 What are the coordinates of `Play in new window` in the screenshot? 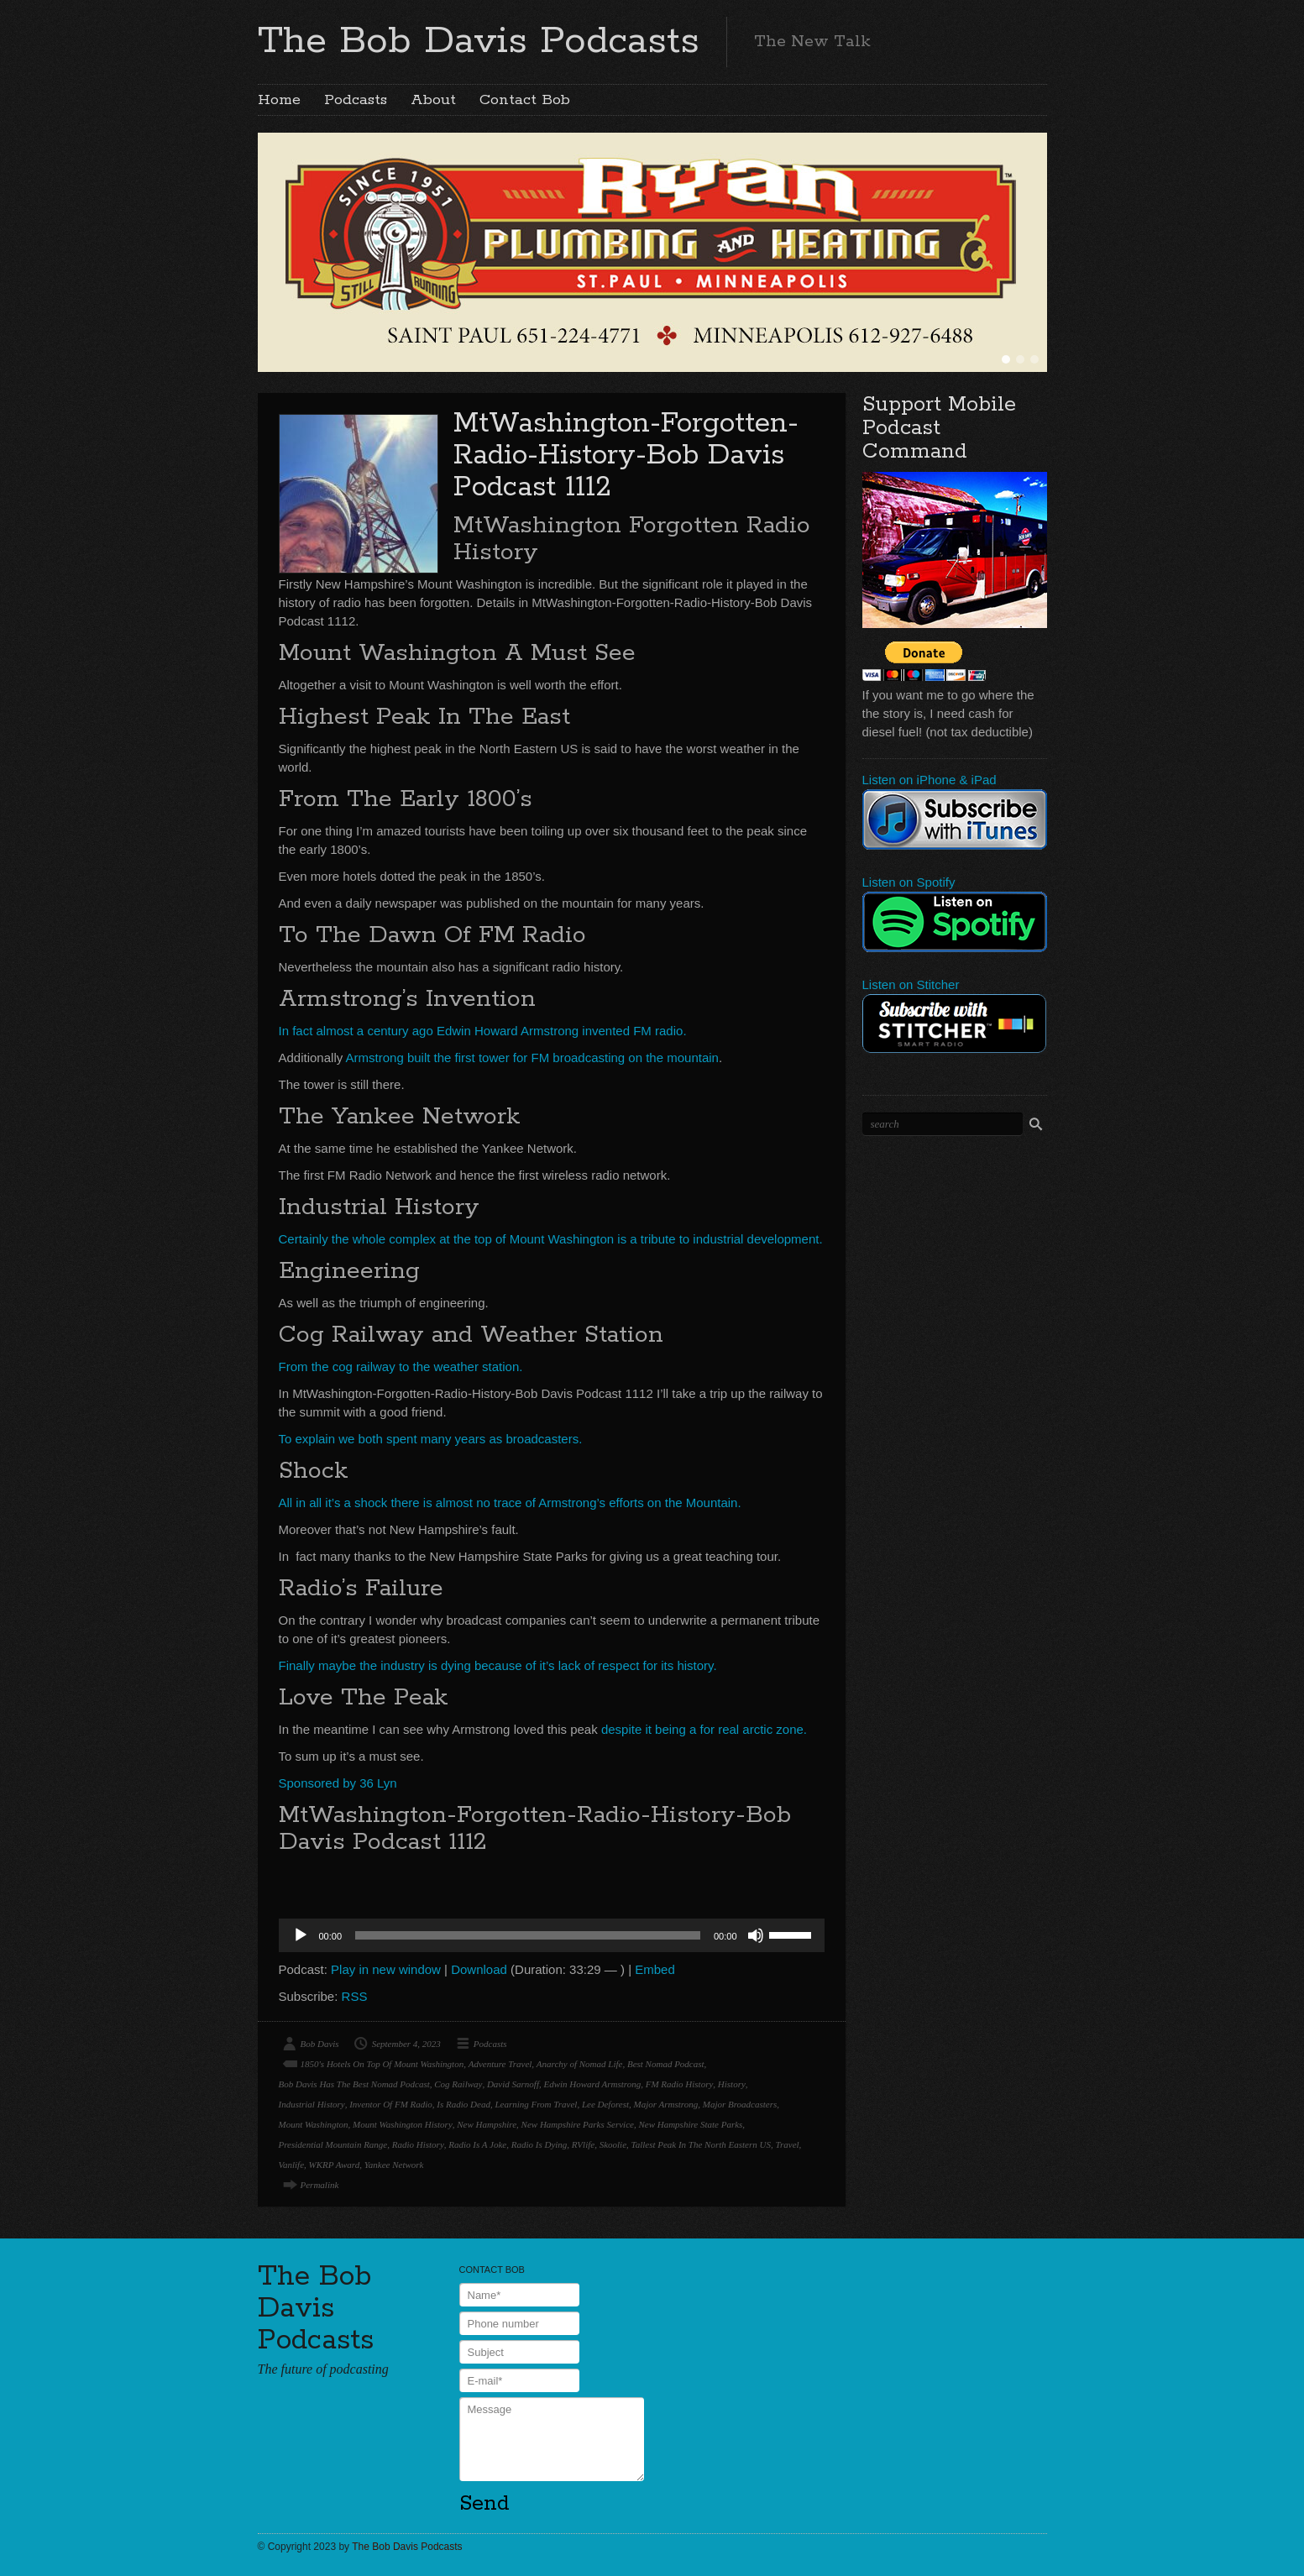 It's located at (386, 1969).